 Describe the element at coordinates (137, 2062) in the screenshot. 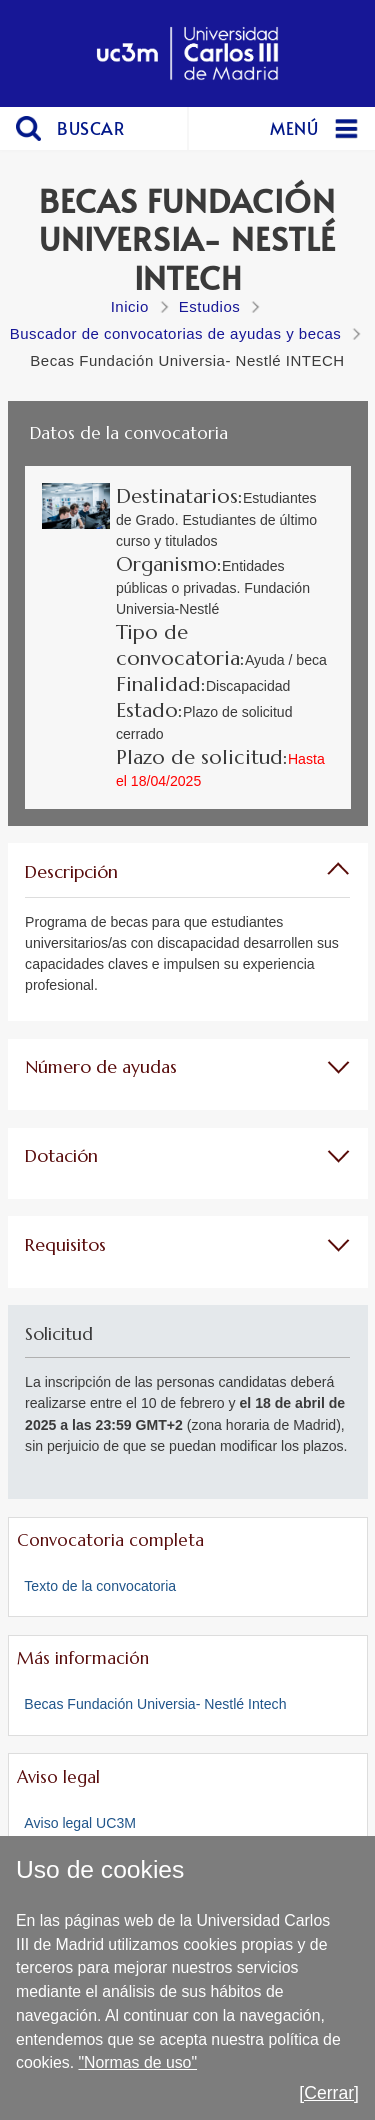

I see `"Normas de uso"` at that location.